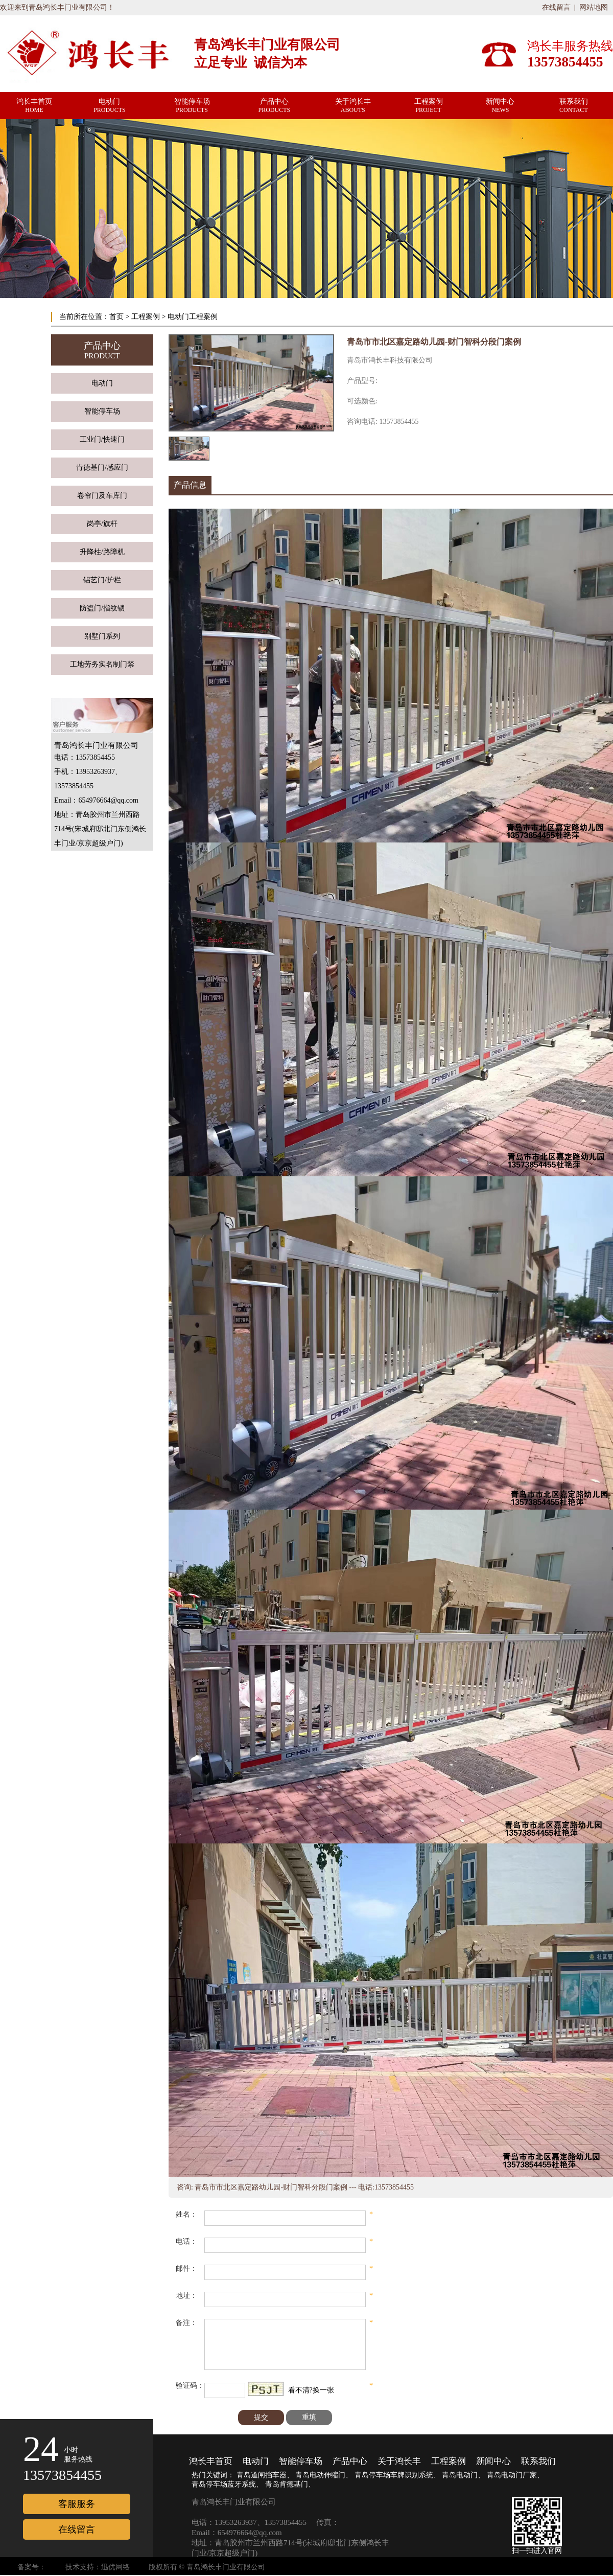  Describe the element at coordinates (186, 2323) in the screenshot. I see `备注：` at that location.